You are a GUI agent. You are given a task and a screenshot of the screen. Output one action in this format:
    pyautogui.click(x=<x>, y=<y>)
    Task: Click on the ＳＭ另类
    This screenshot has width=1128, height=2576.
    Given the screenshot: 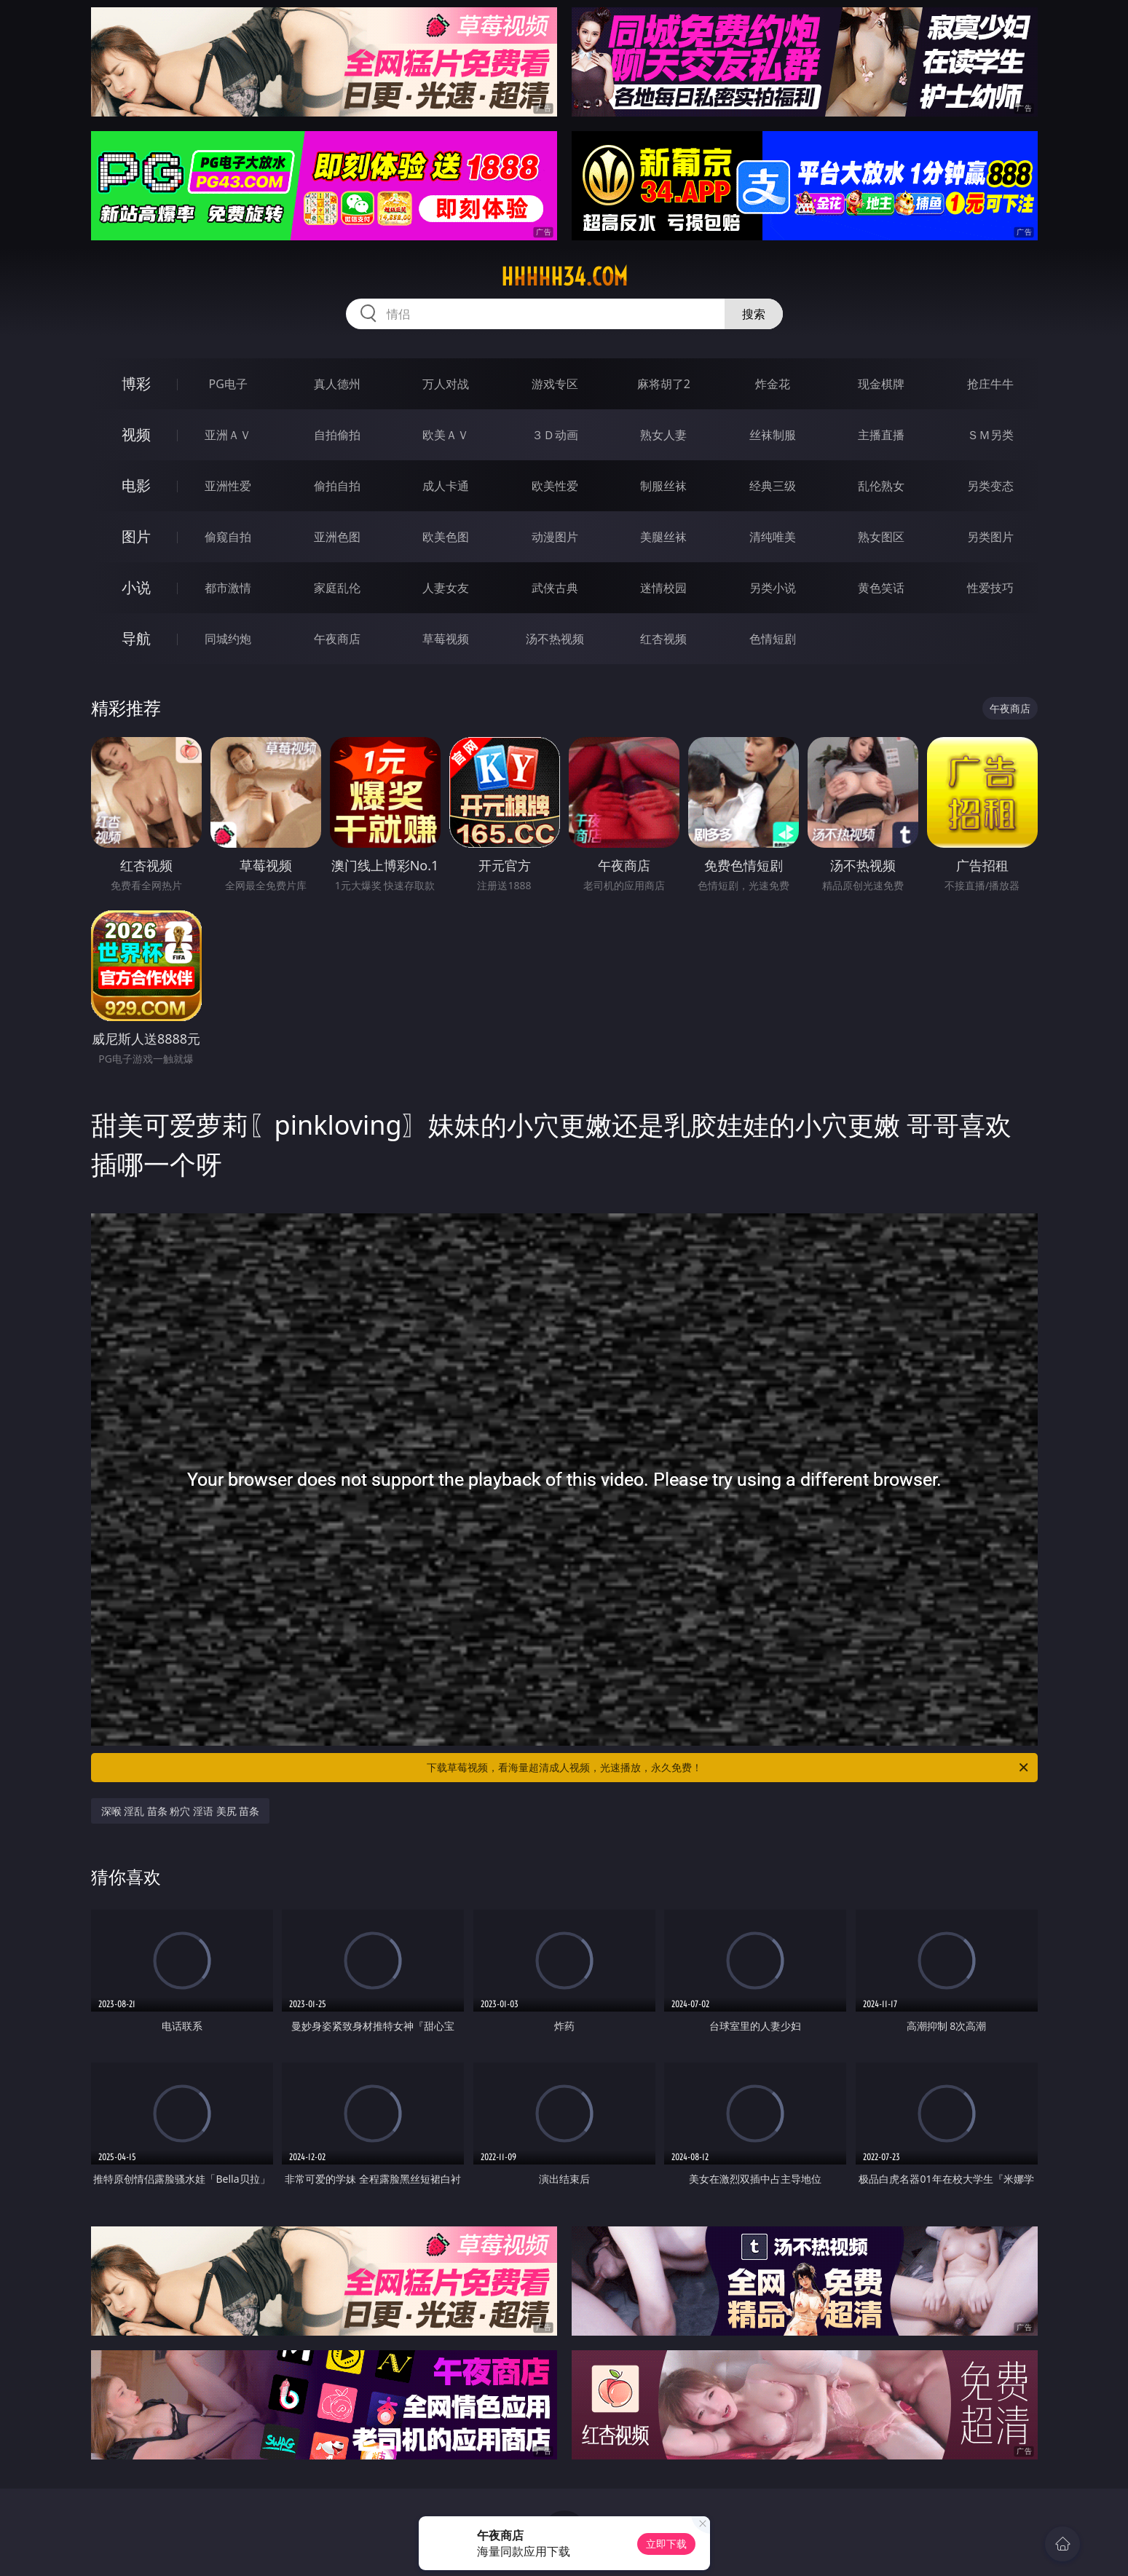 What is the action you would take?
    pyautogui.click(x=990, y=435)
    